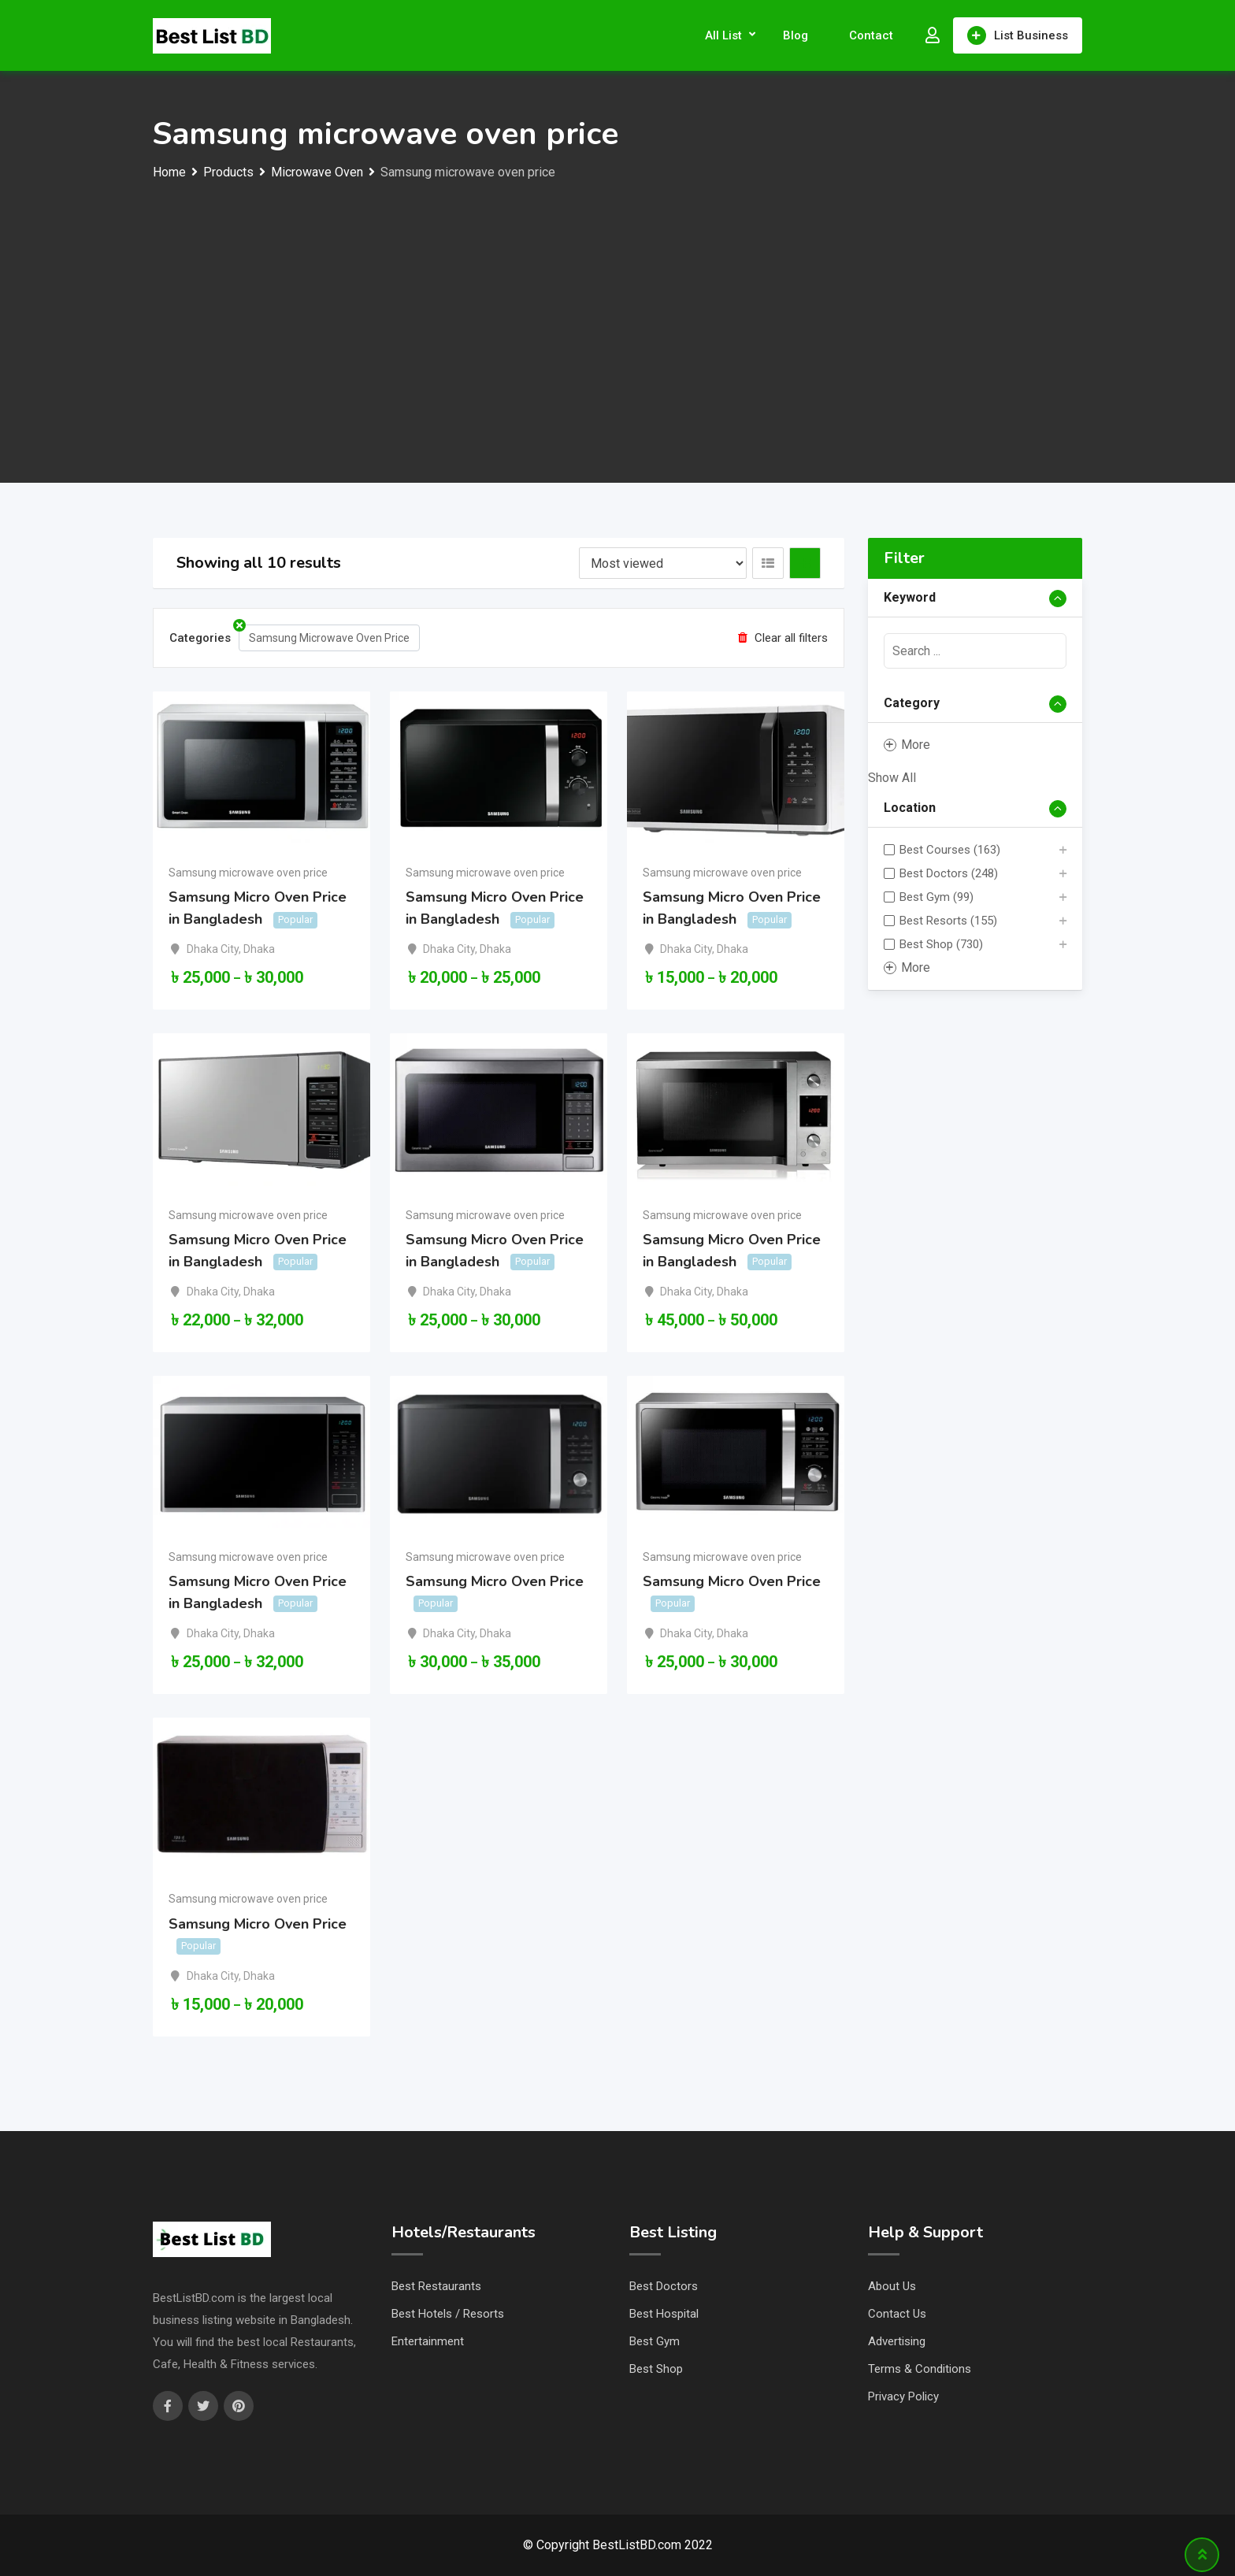  Describe the element at coordinates (447, 2314) in the screenshot. I see `Best Hotels / Resorts` at that location.